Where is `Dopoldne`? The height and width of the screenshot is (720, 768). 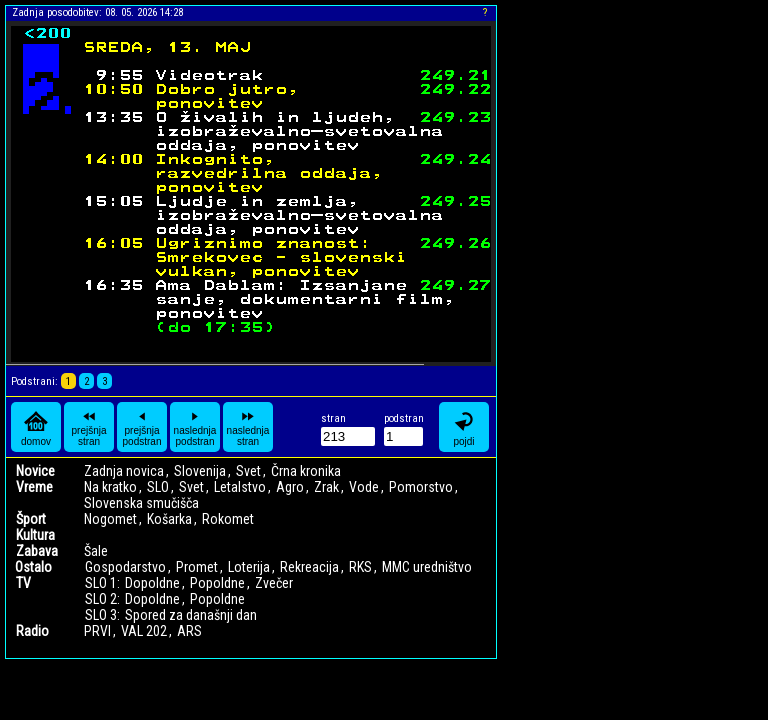 Dopoldne is located at coordinates (152, 583).